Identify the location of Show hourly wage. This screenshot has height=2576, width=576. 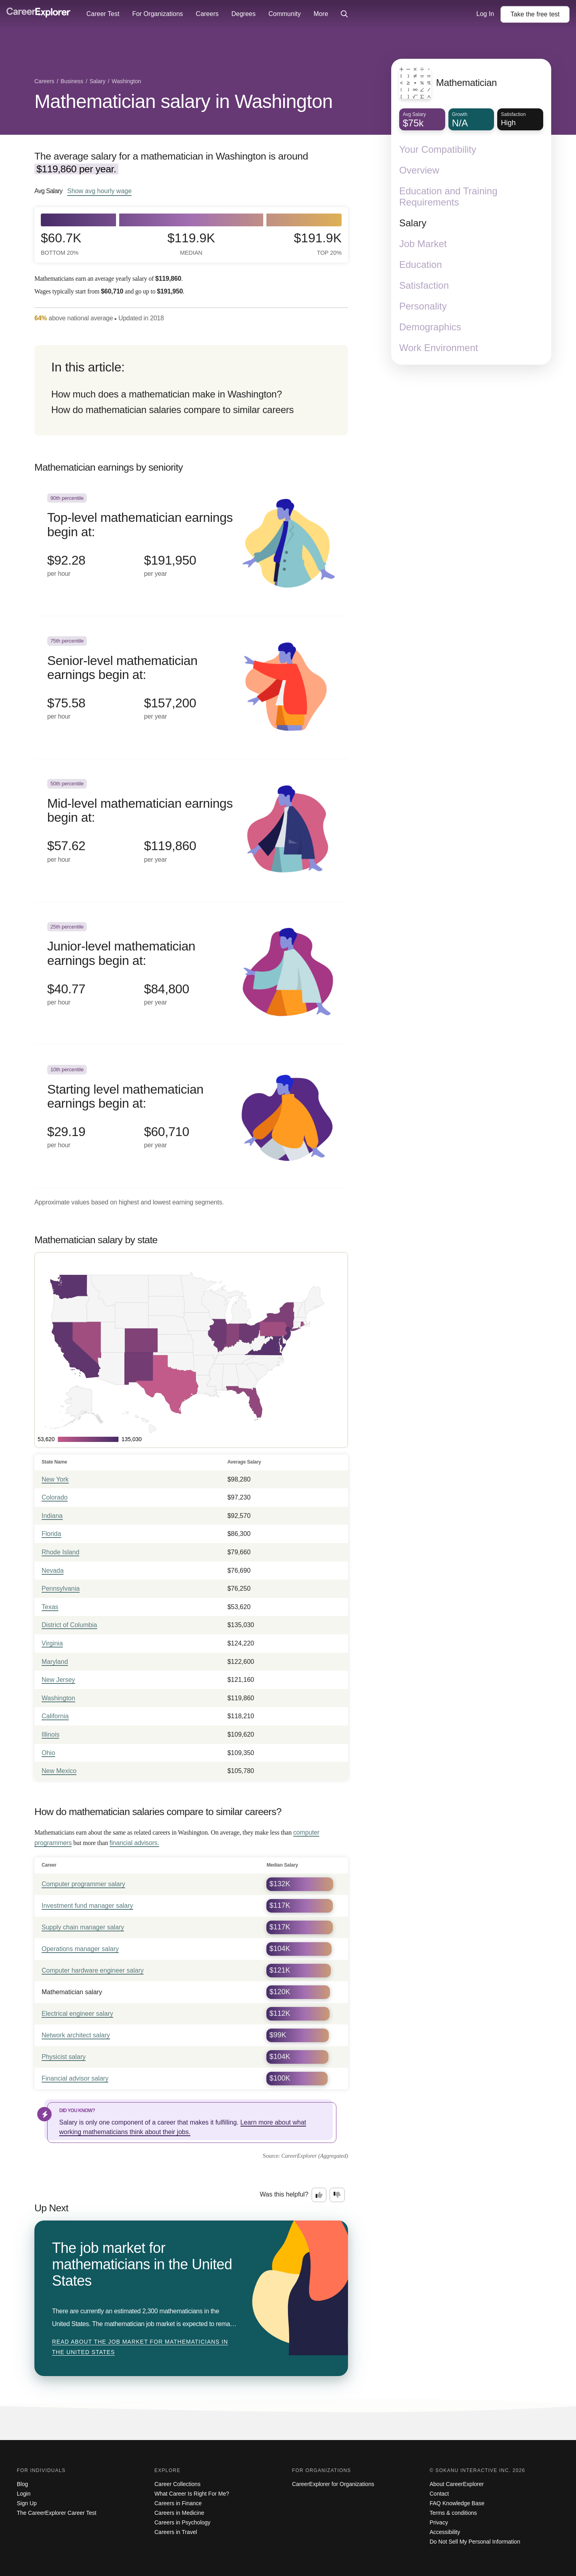
(99, 190).